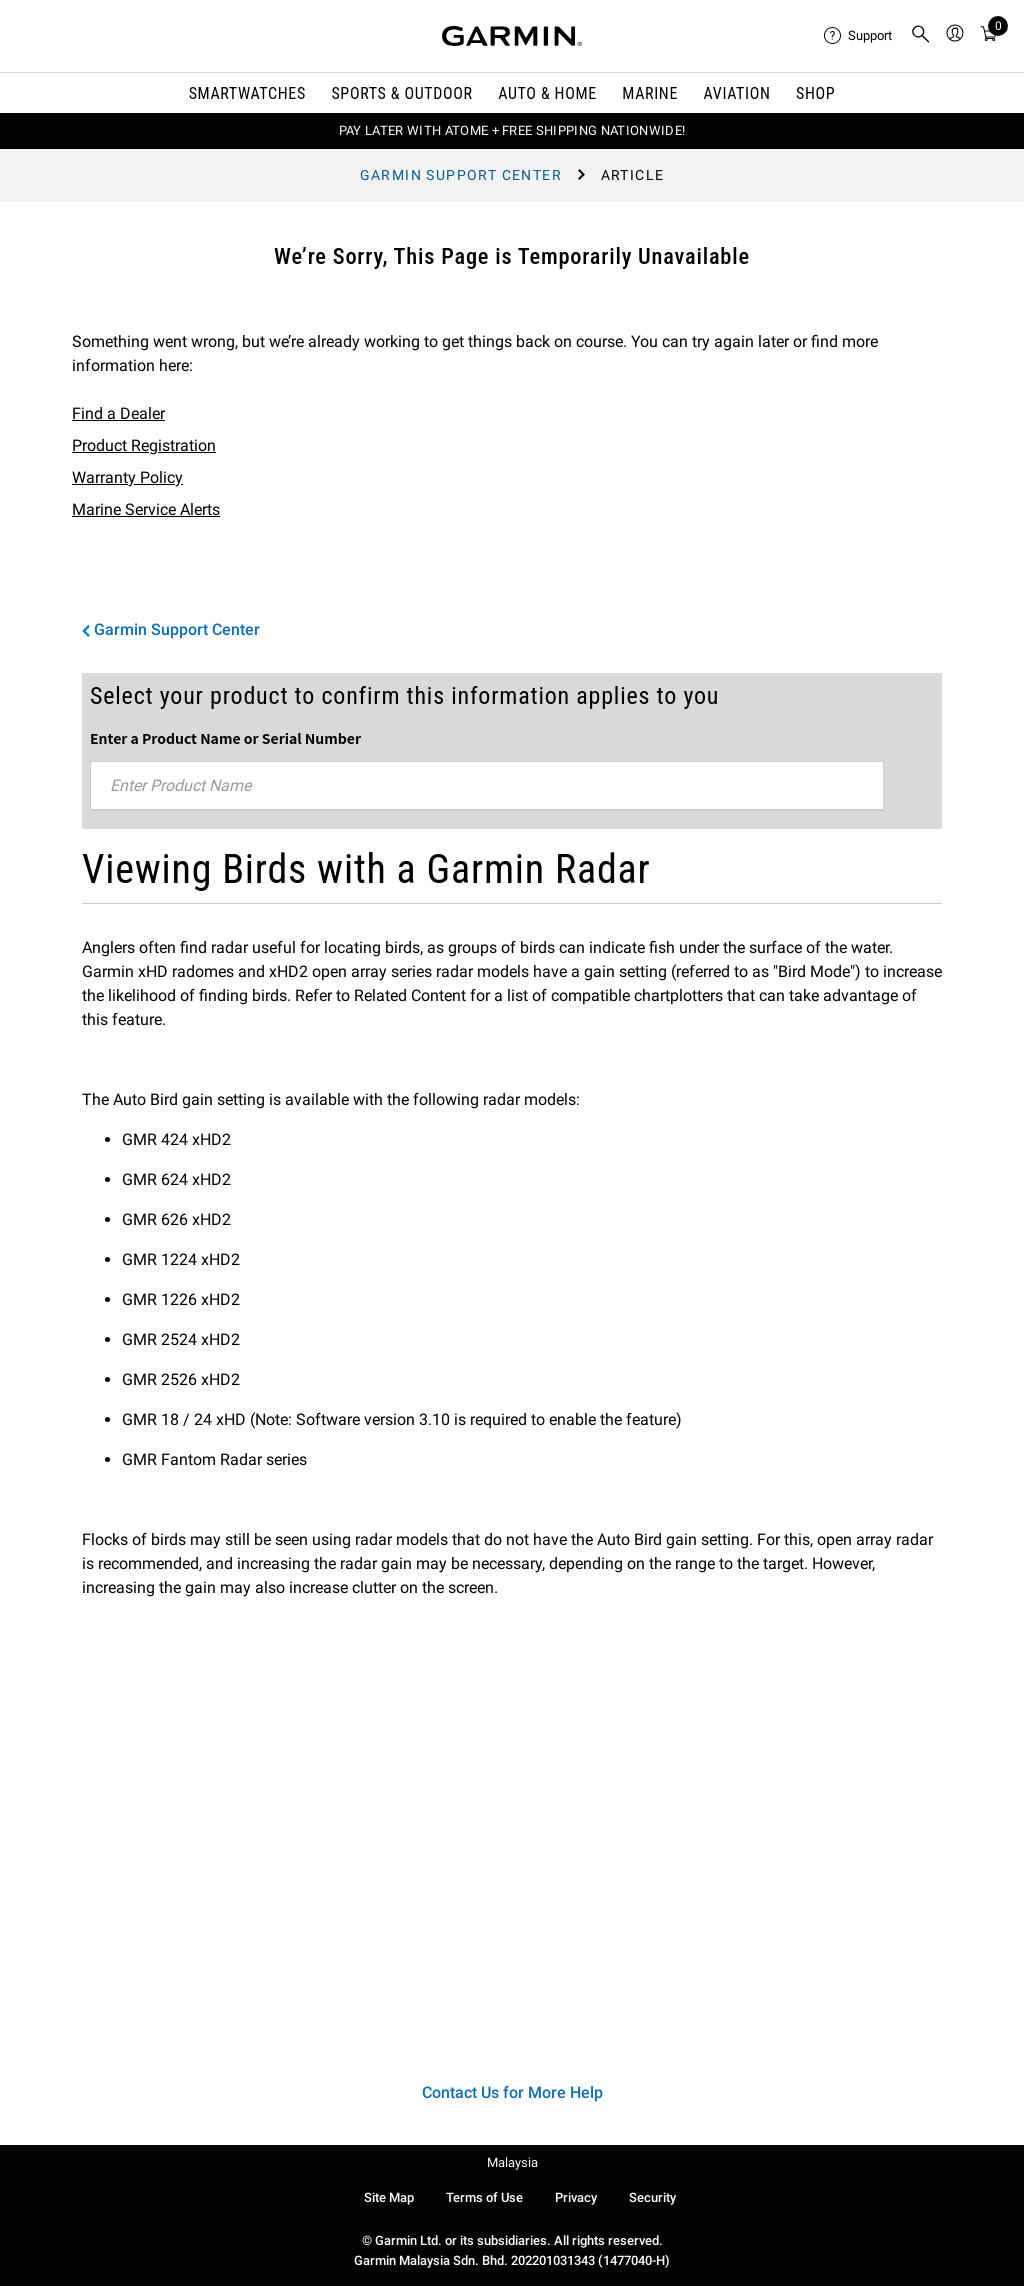  I want to click on Site Map, so click(389, 2197).